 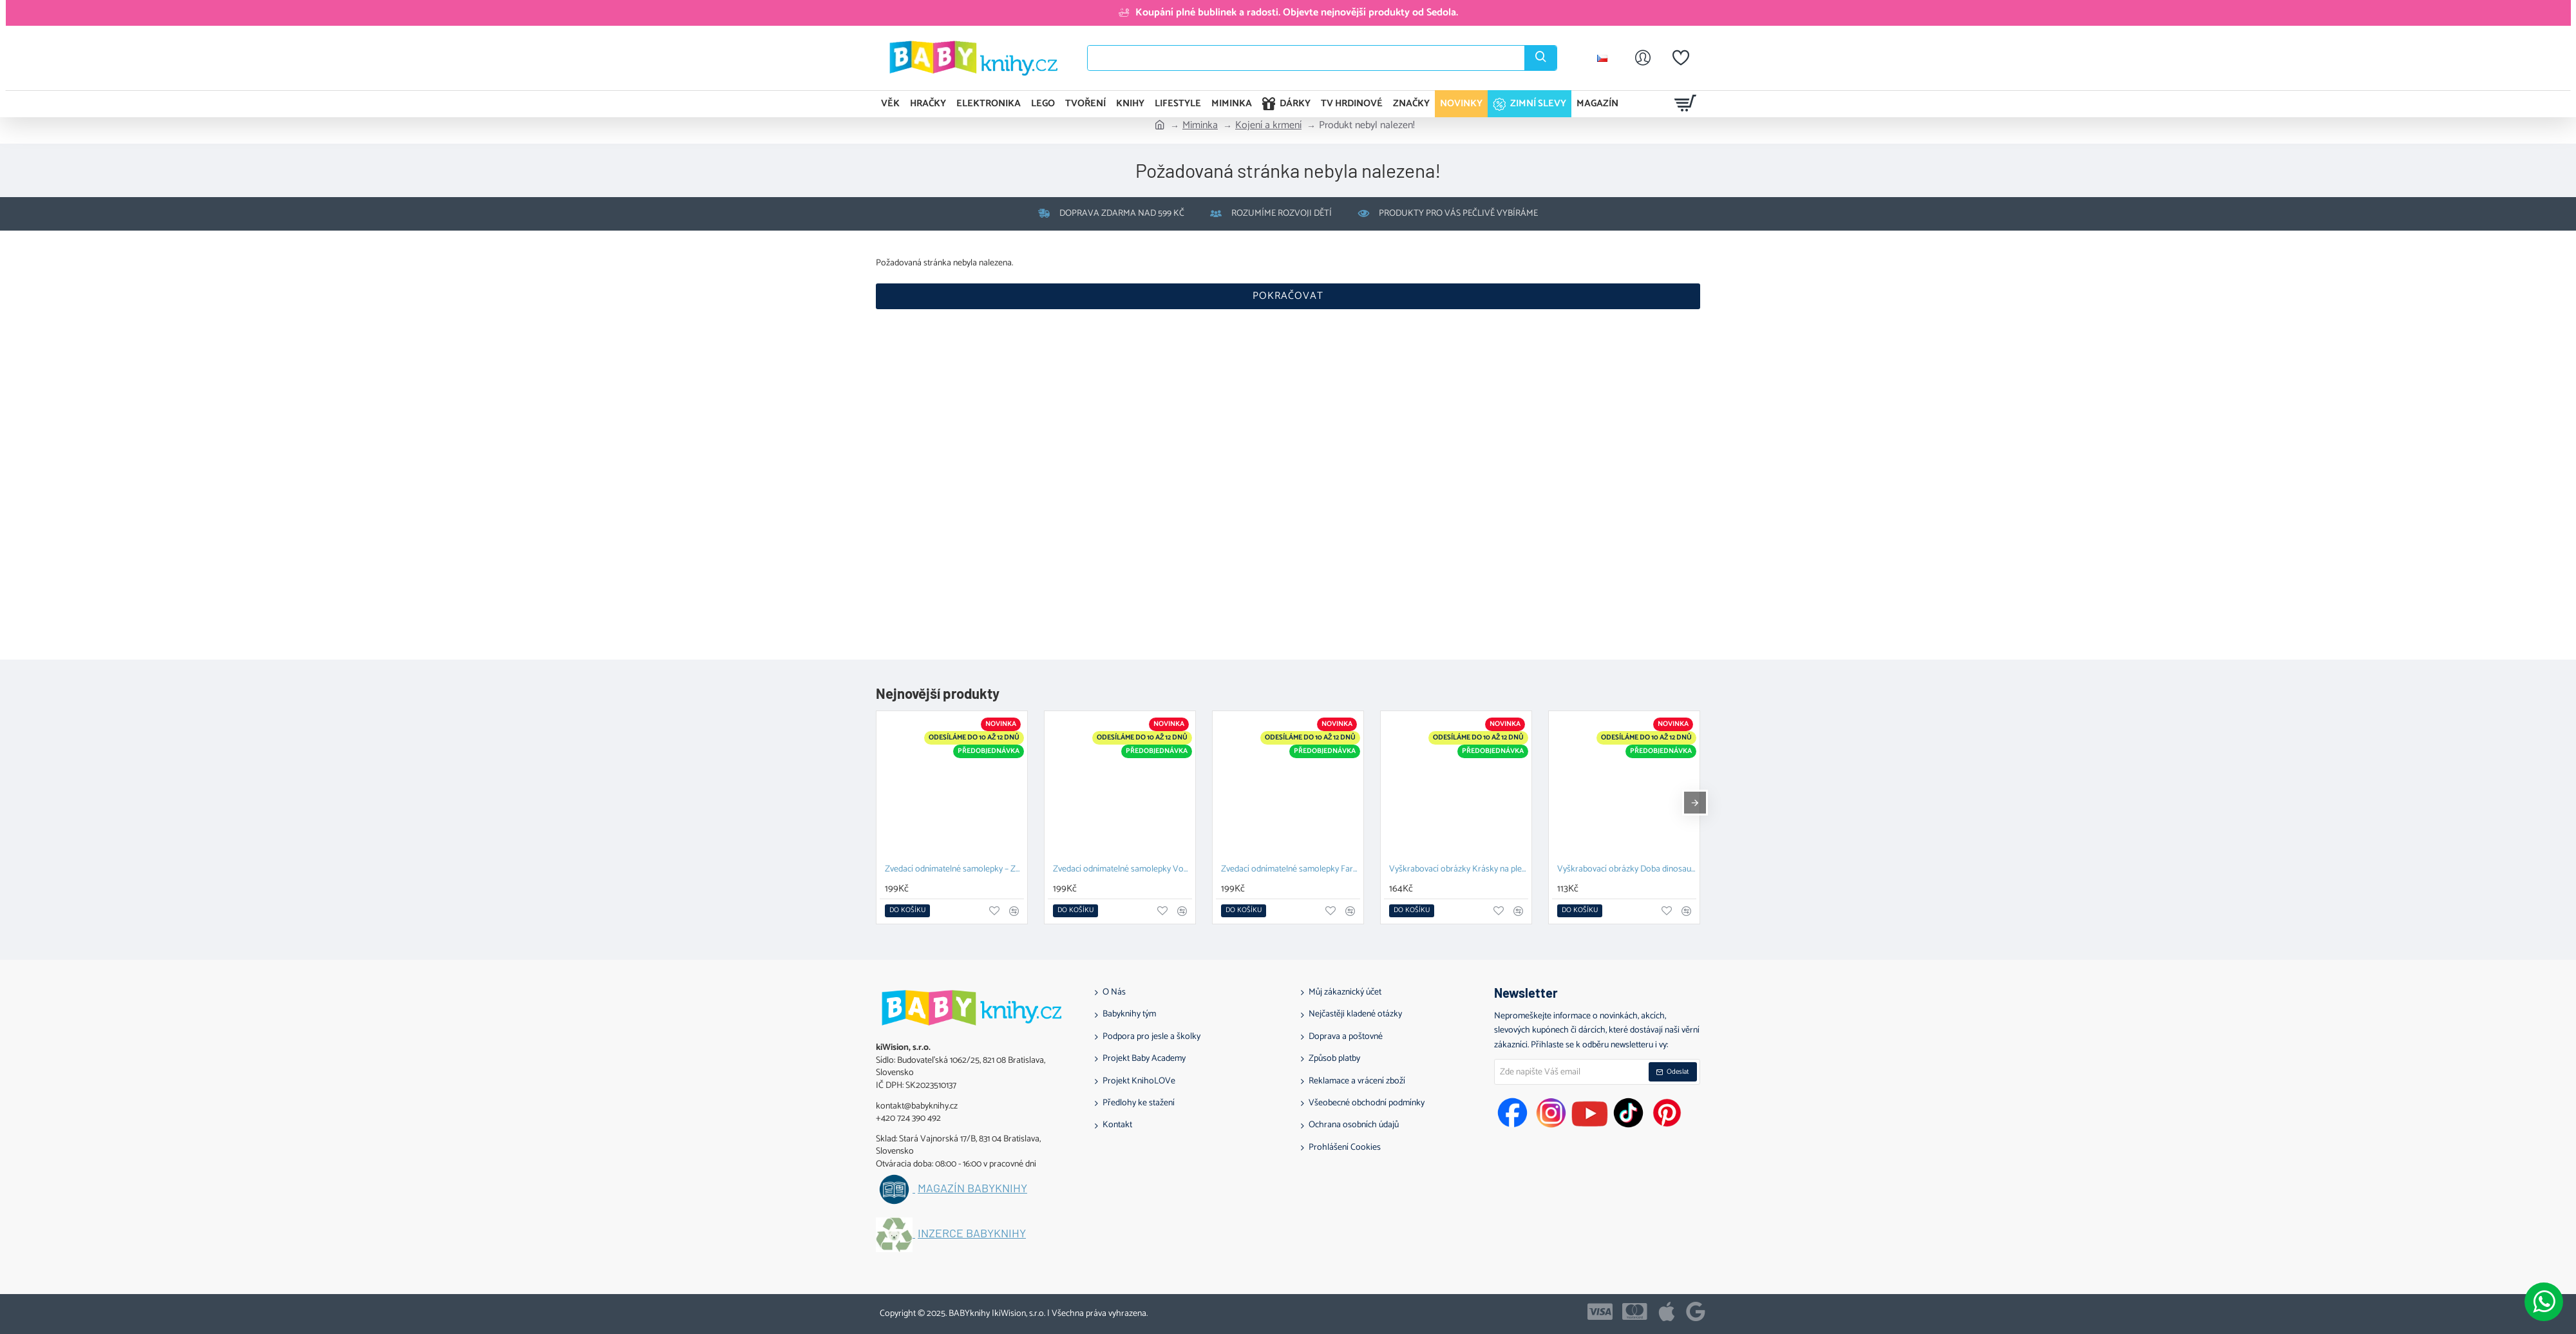 I want to click on Magazín BABYknihy, so click(x=972, y=1188).